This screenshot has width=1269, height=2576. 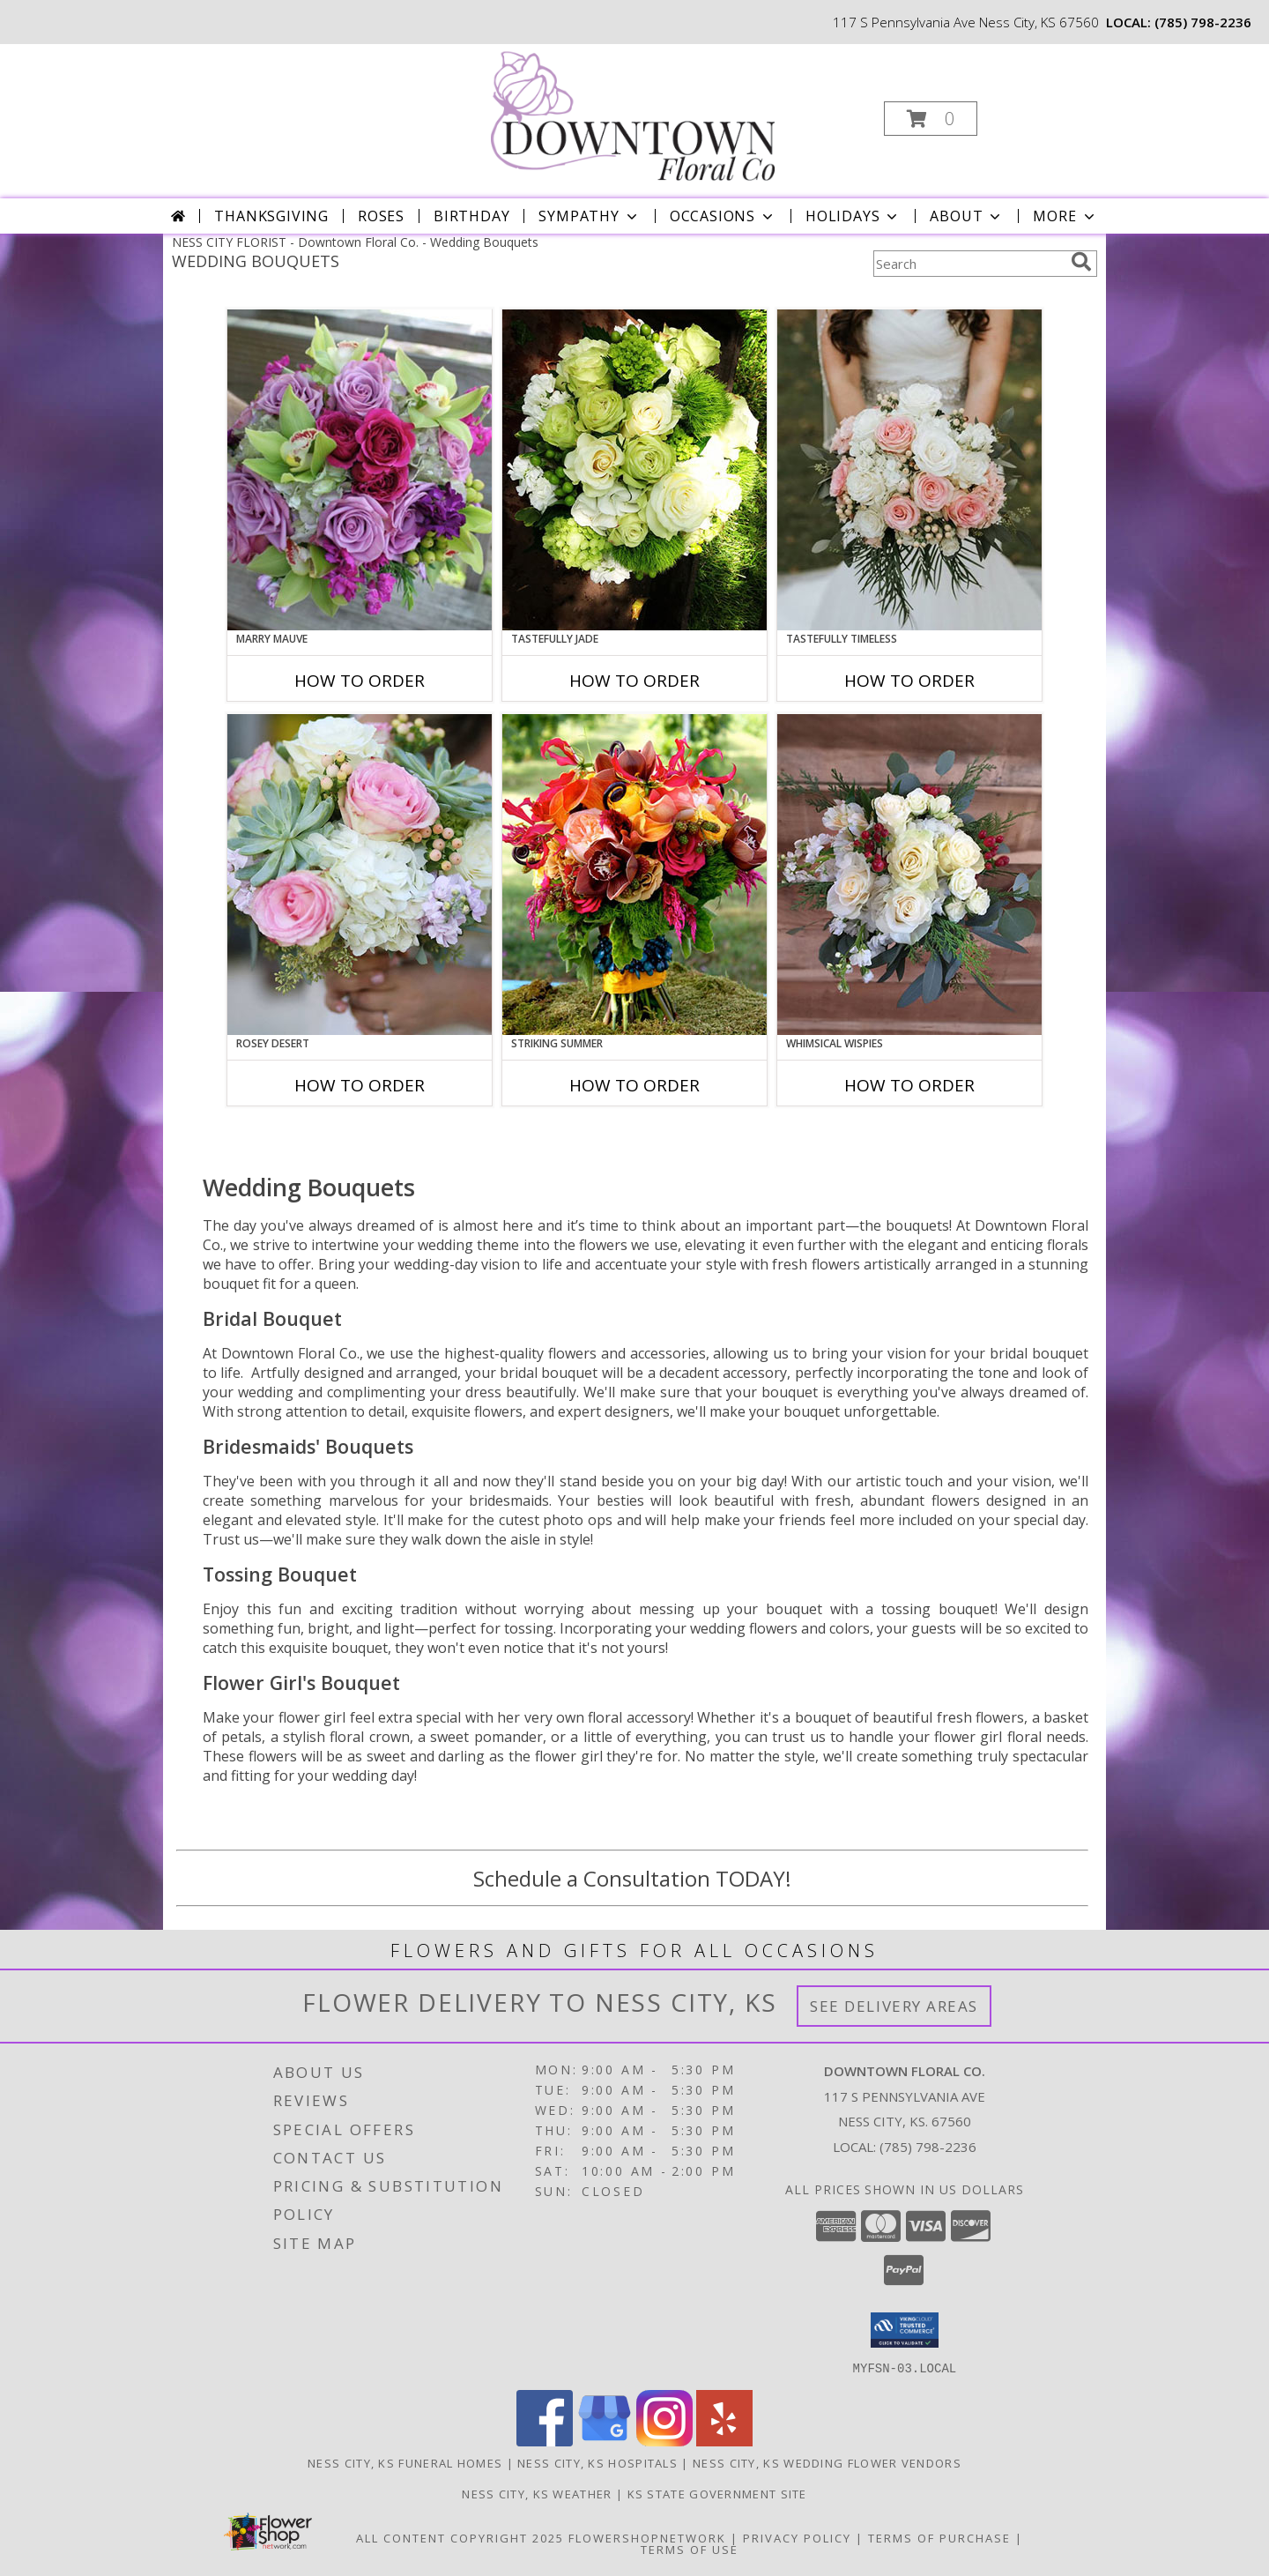 I want to click on How To Order [How to order Rosey Desert], so click(x=359, y=1085).